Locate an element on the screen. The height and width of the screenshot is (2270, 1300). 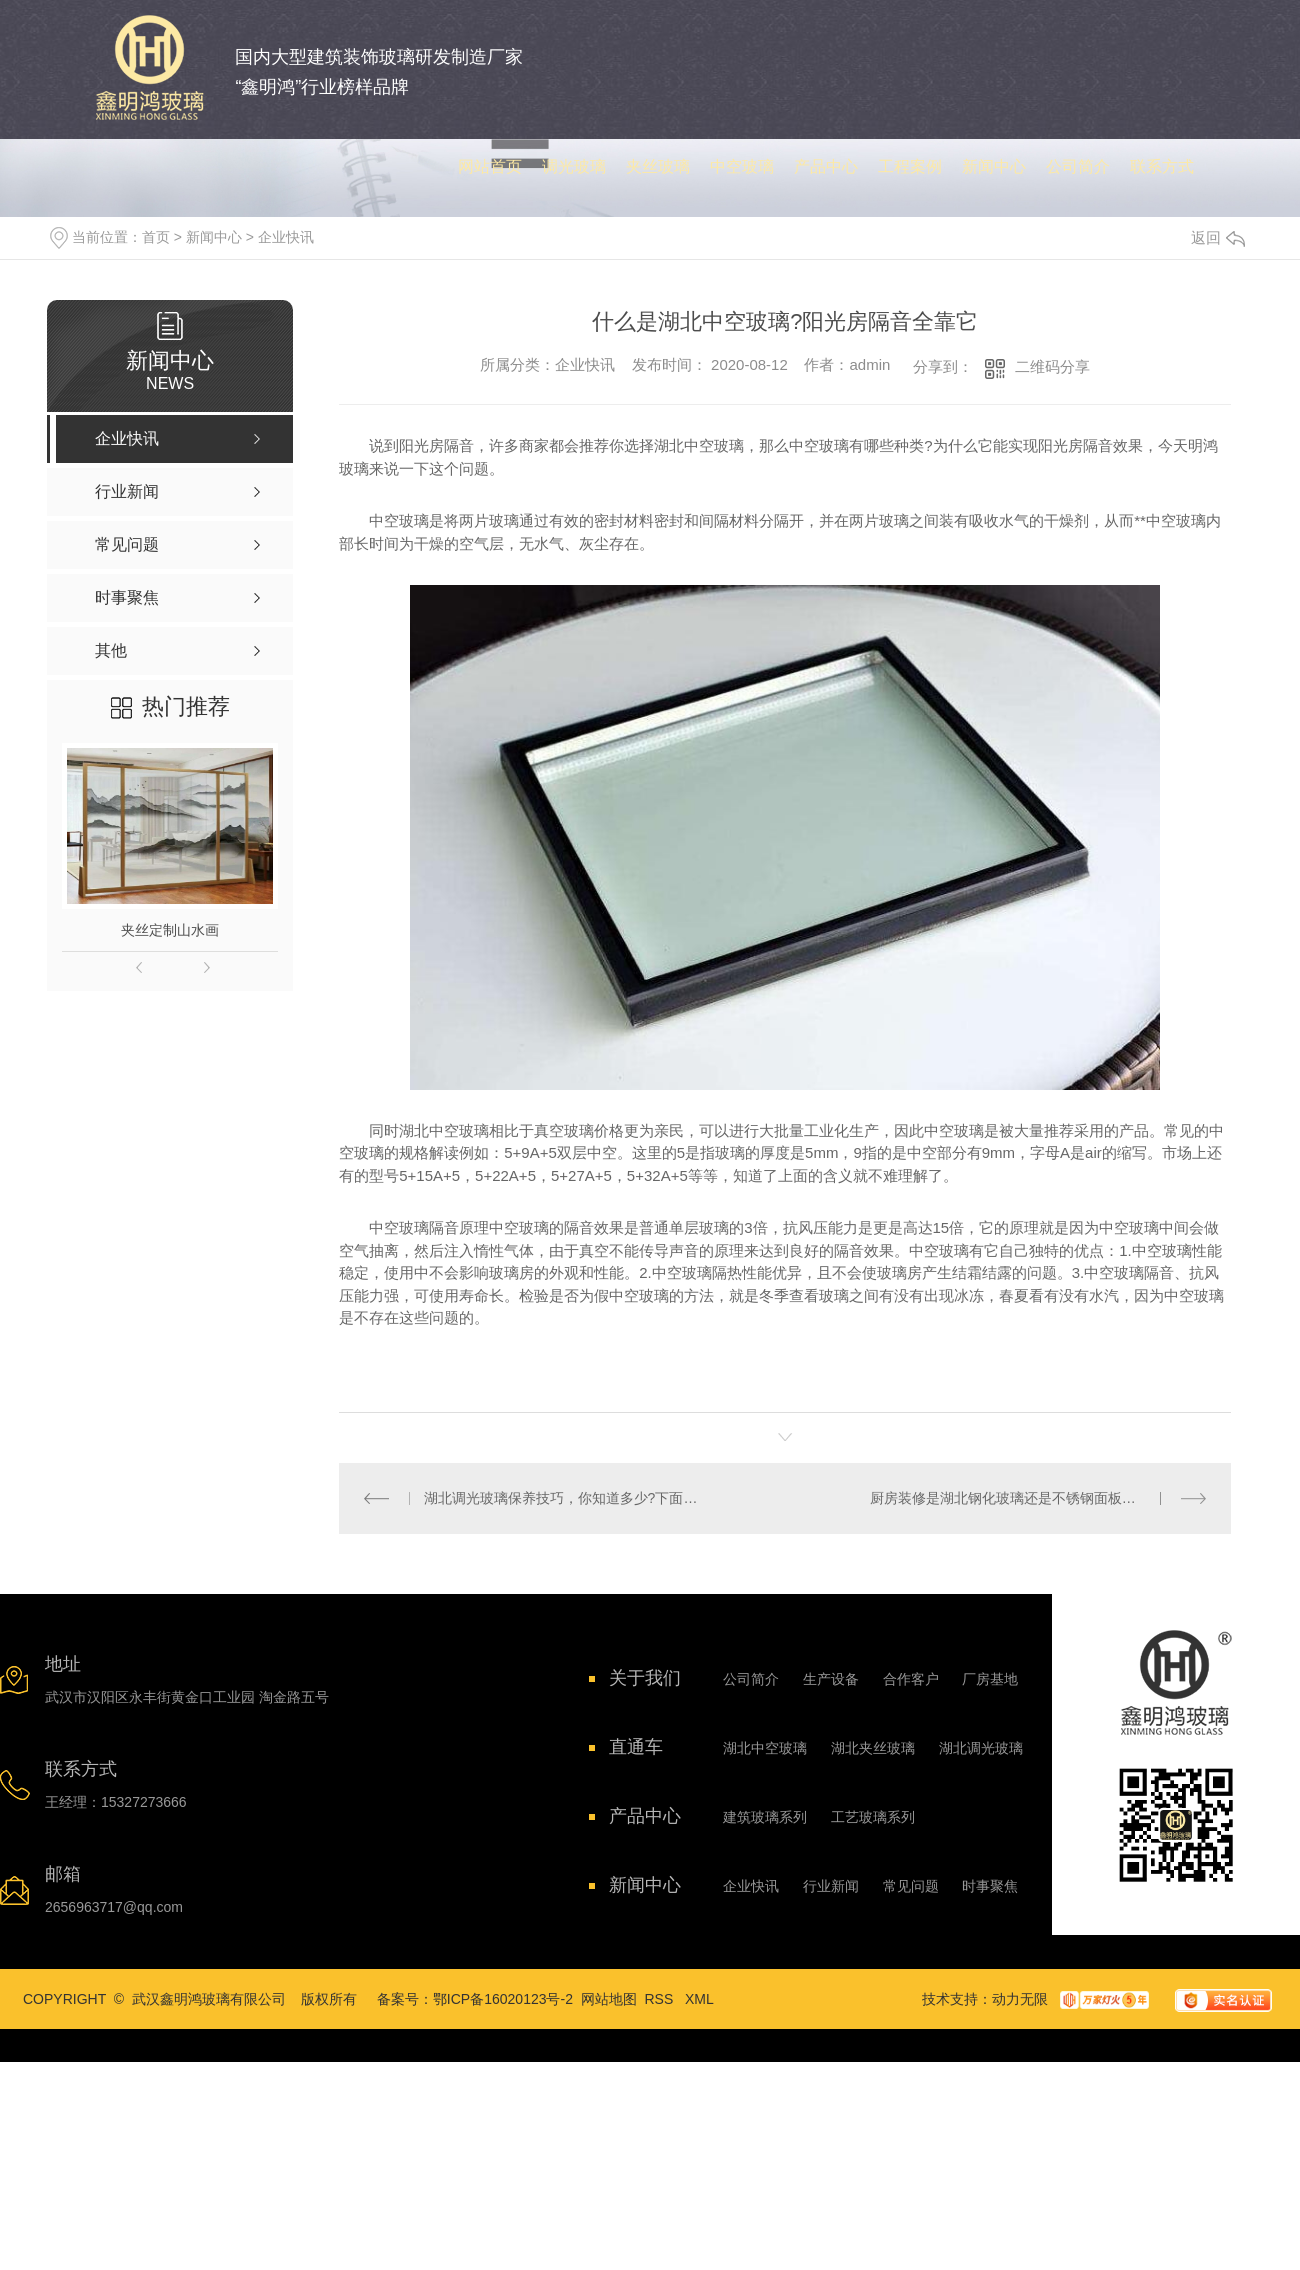
湖北夹丝玻璃 is located at coordinates (873, 1748).